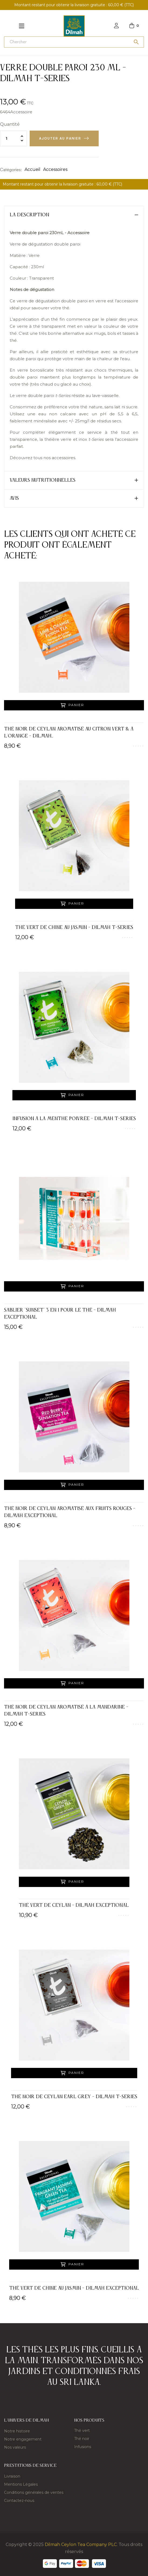  What do you see at coordinates (19, 2500) in the screenshot?
I see `Contactez-nous` at bounding box center [19, 2500].